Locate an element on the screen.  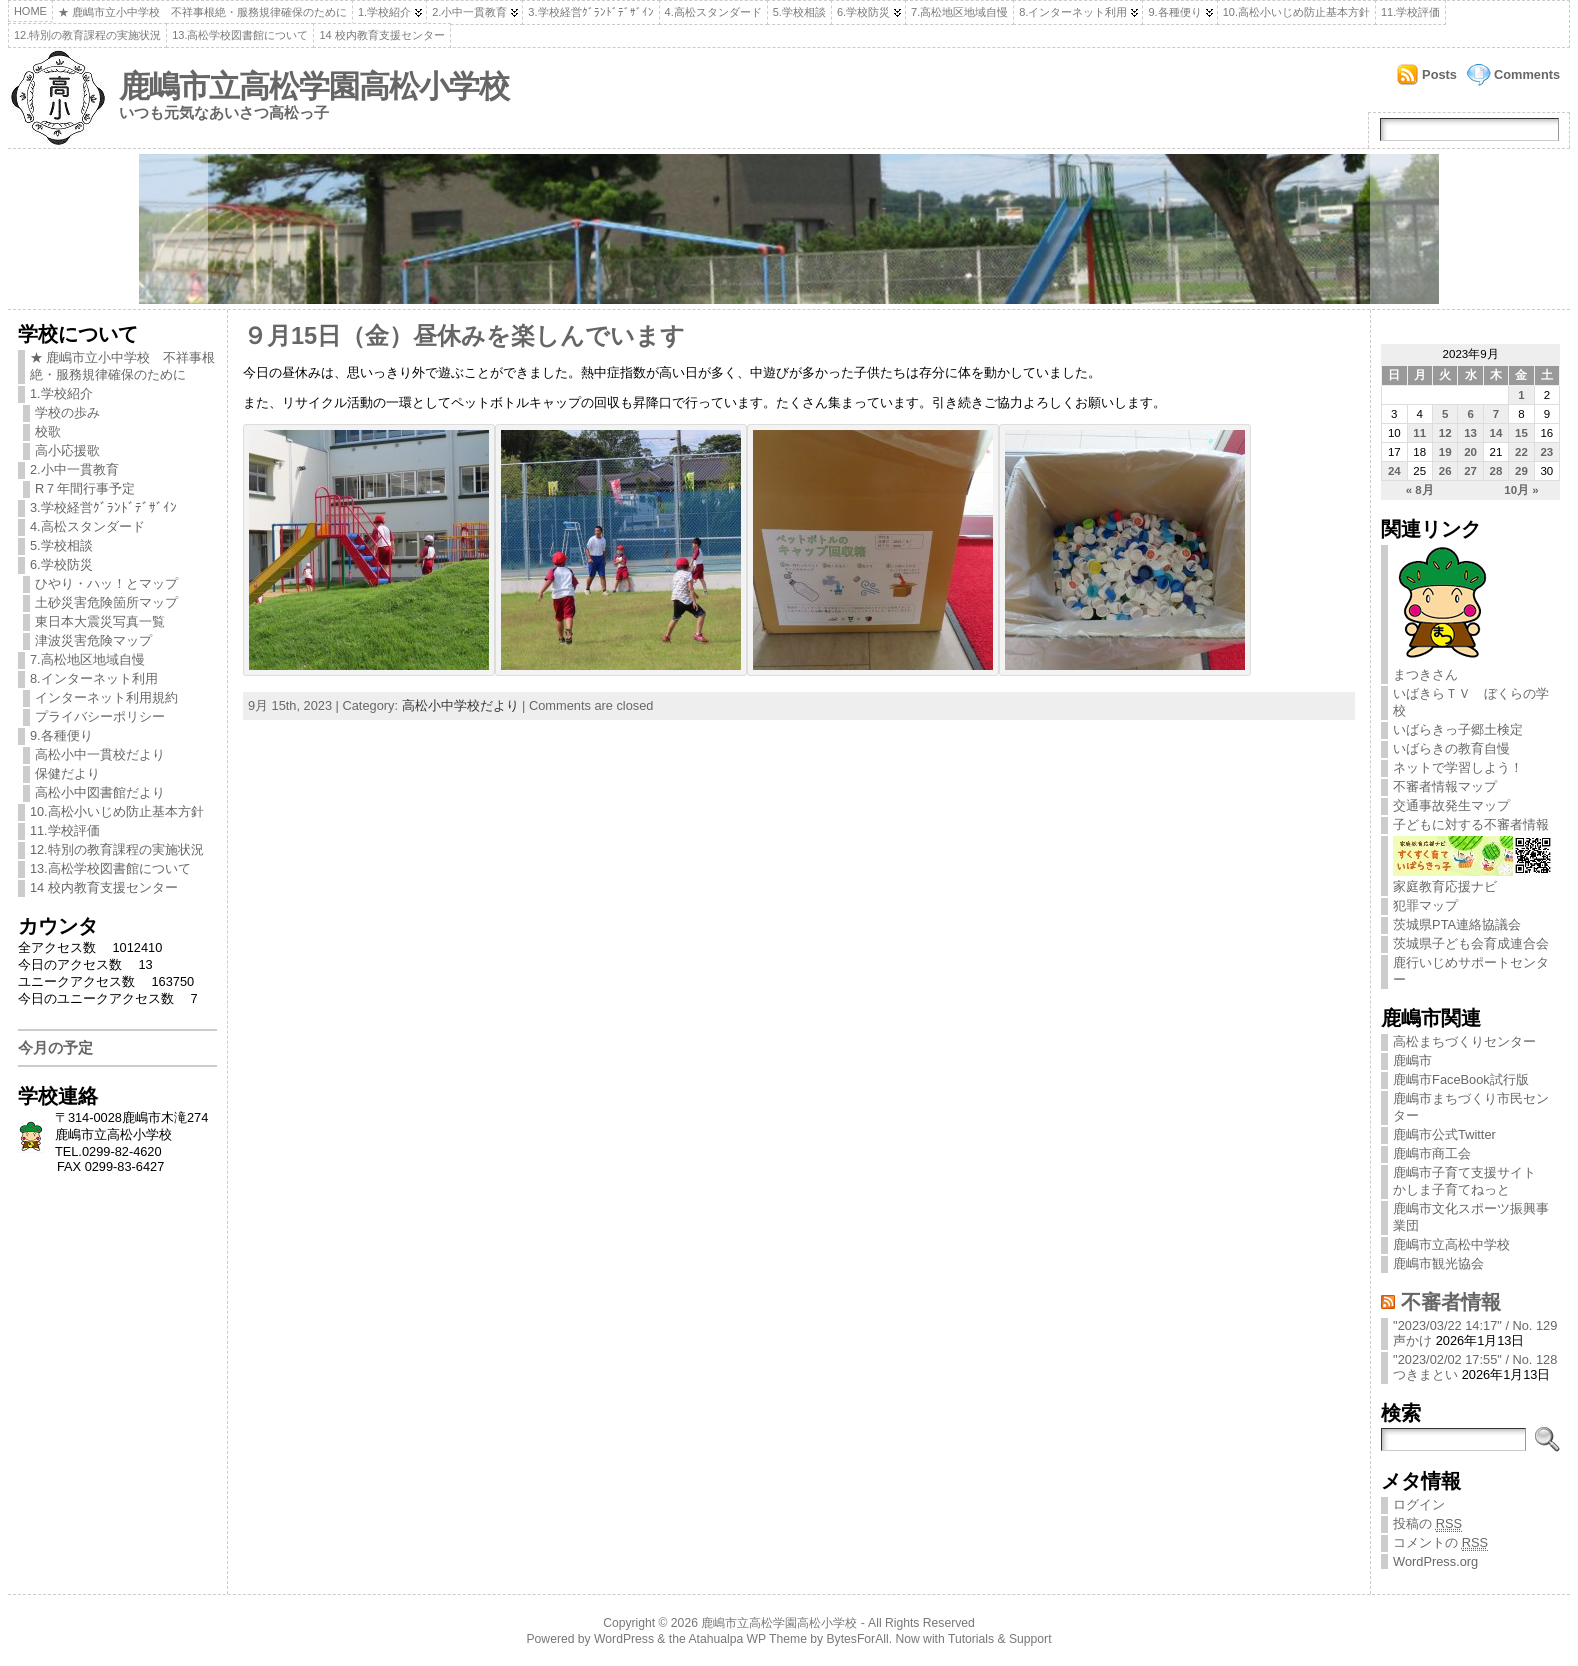
29 is located at coordinates (1521, 471).